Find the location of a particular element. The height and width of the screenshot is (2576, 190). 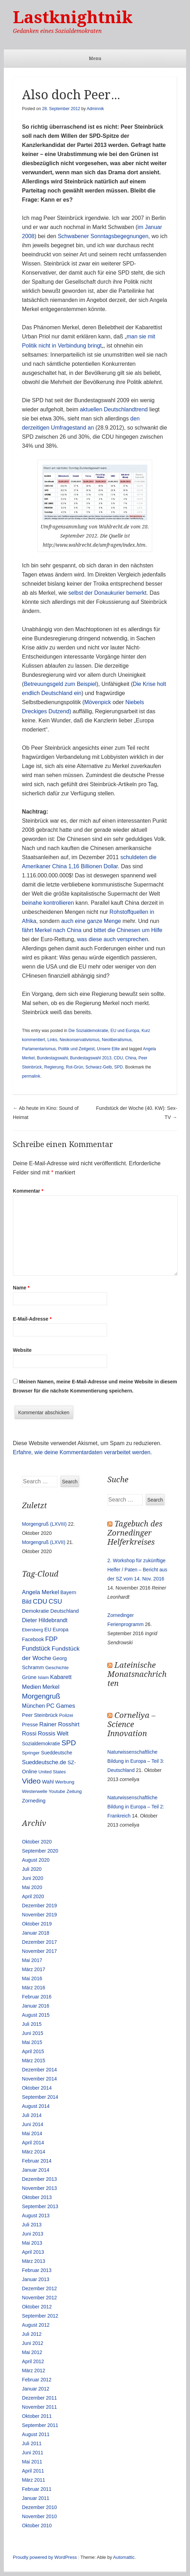

Demokratie [Demokratie (18 Einträge)] is located at coordinates (35, 1611).